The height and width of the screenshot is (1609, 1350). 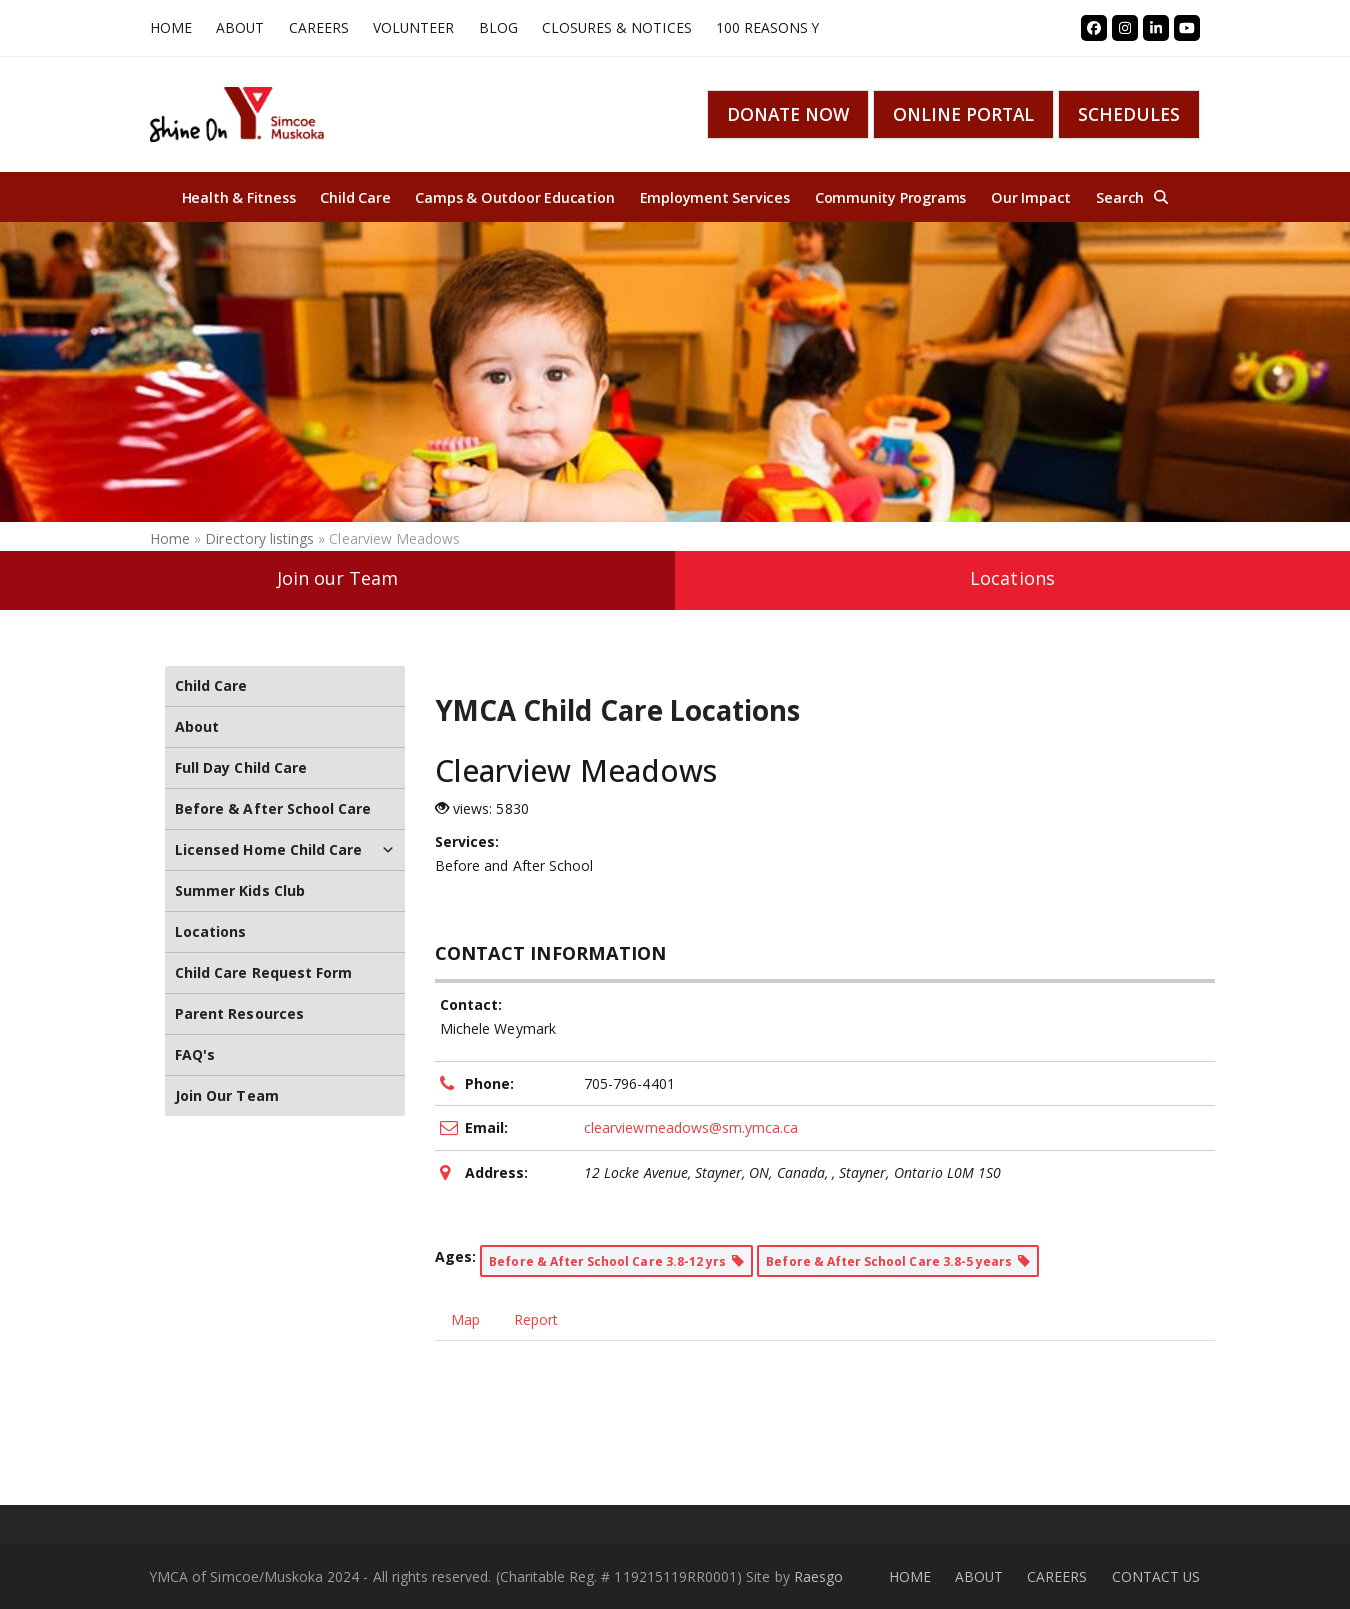 What do you see at coordinates (273, 808) in the screenshot?
I see `Before & After School Care` at bounding box center [273, 808].